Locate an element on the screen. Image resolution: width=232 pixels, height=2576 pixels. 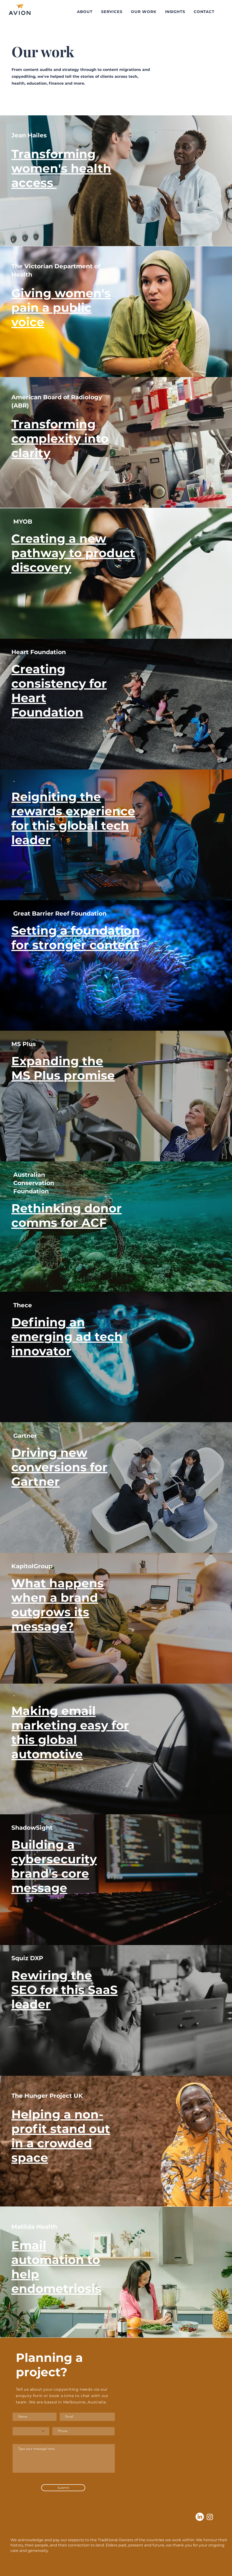
Transforming complexity into clarity is located at coordinates (60, 438).